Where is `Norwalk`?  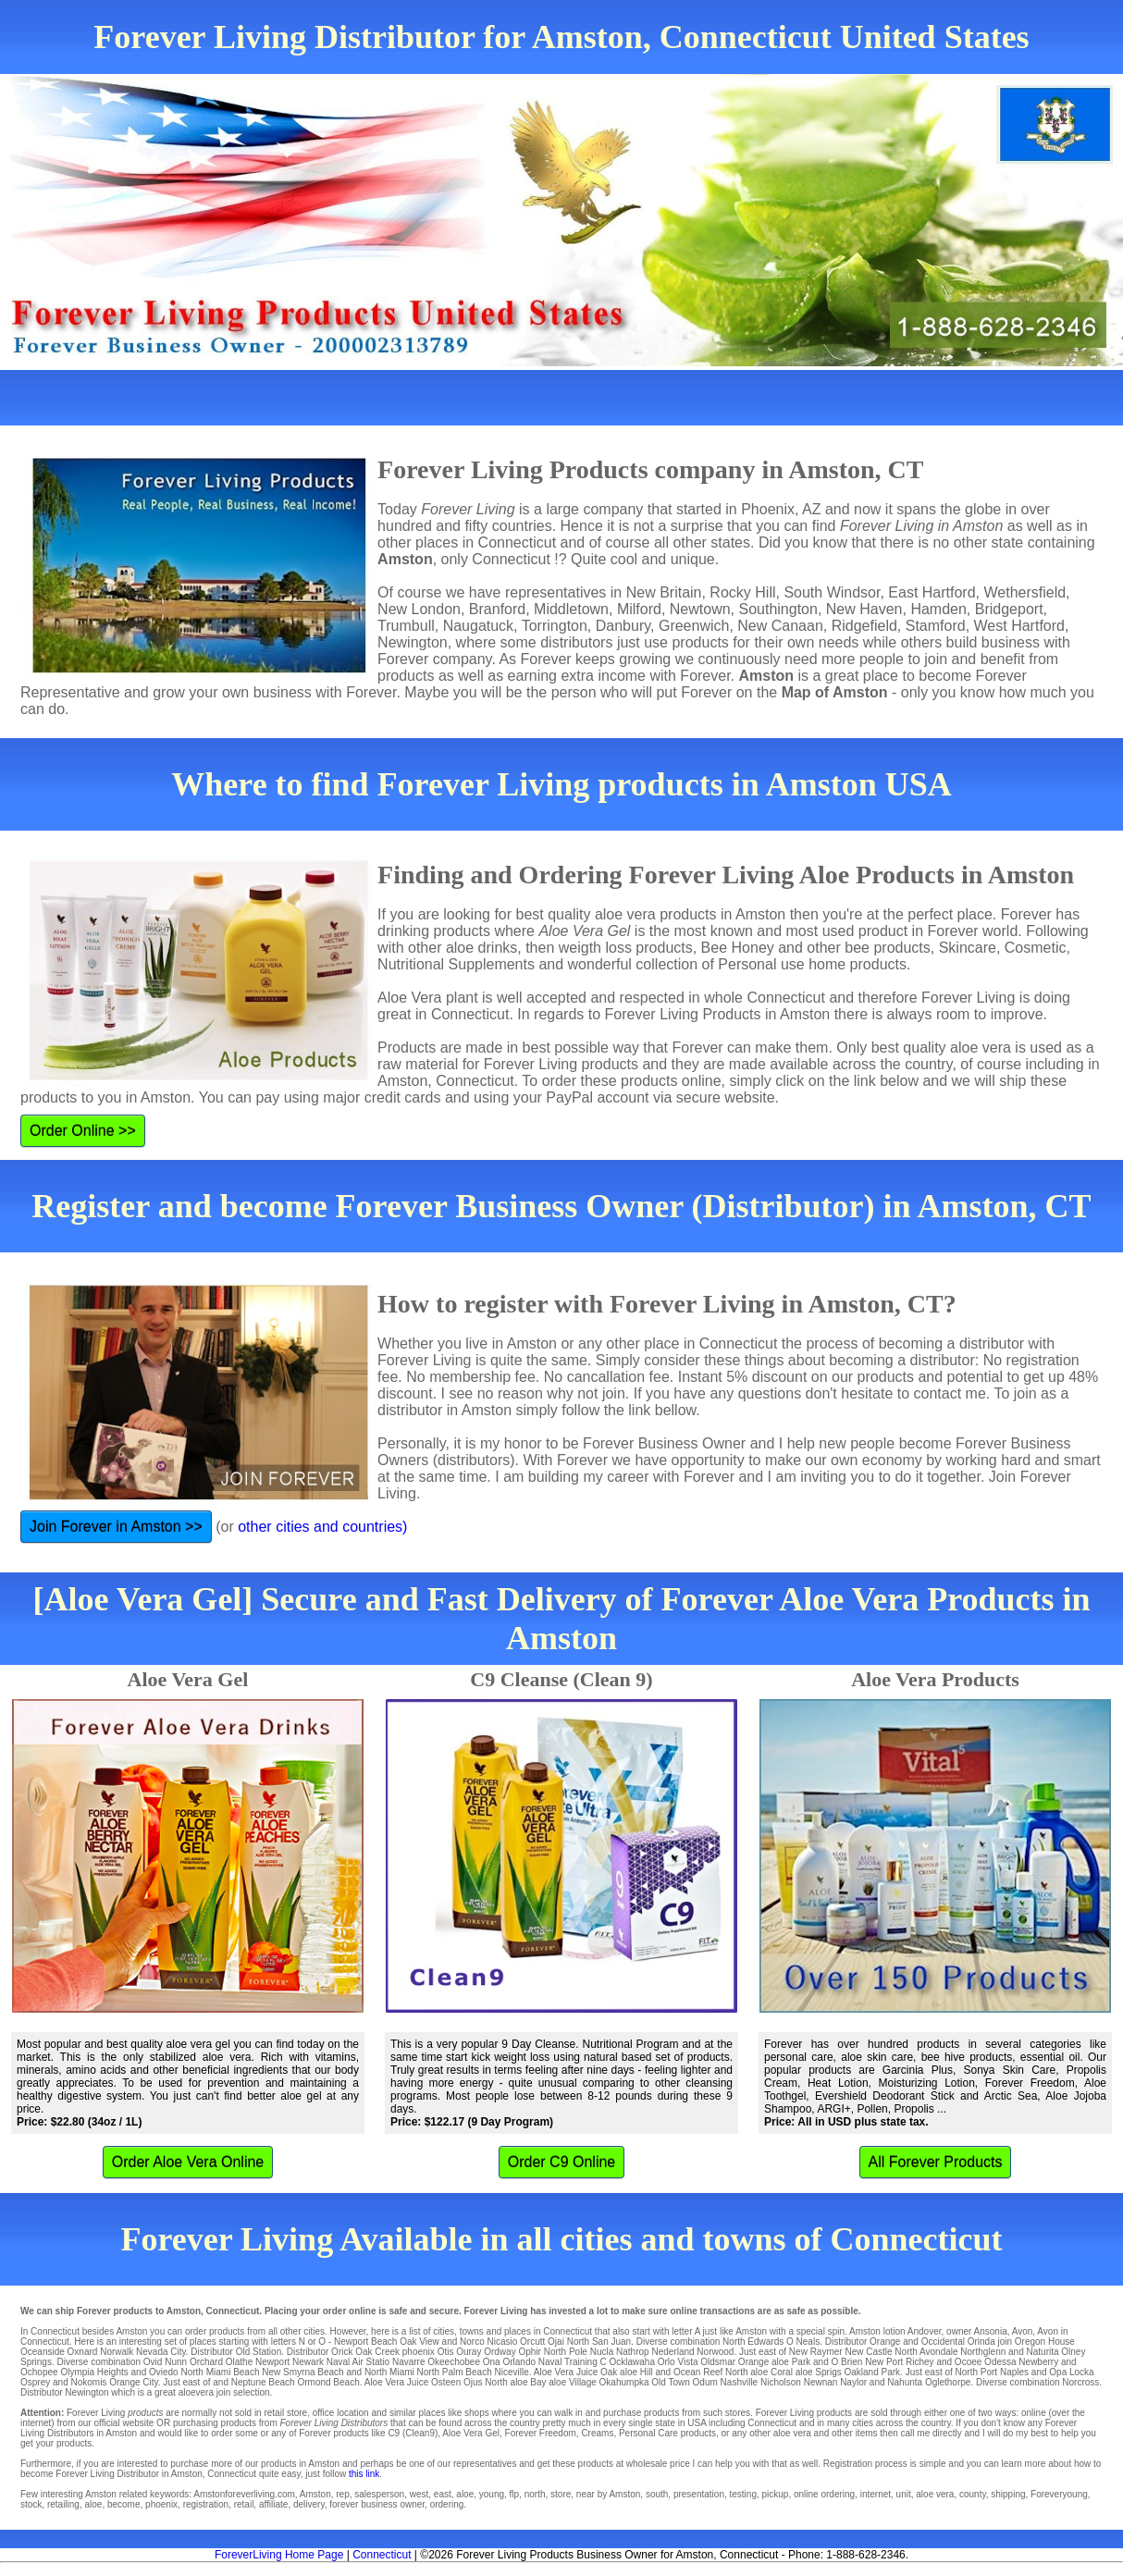
Norwalk is located at coordinates (116, 2352).